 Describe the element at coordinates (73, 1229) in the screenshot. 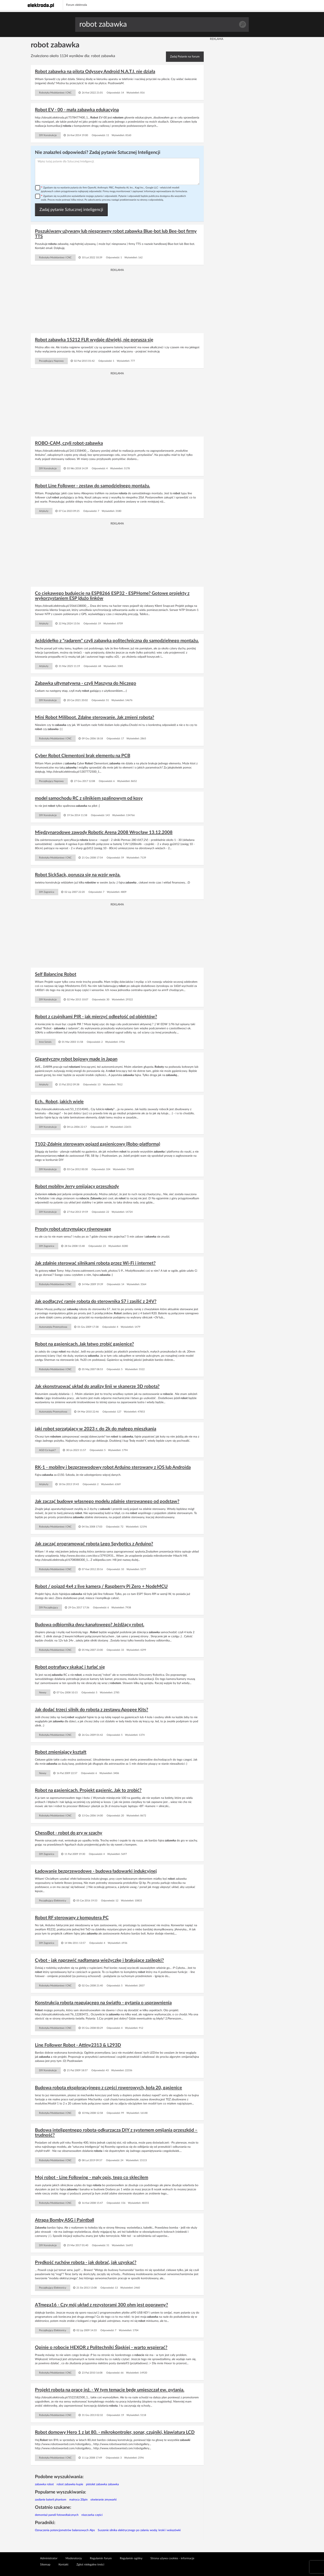

I see `Prosty robot utrzymujący równowagę` at that location.